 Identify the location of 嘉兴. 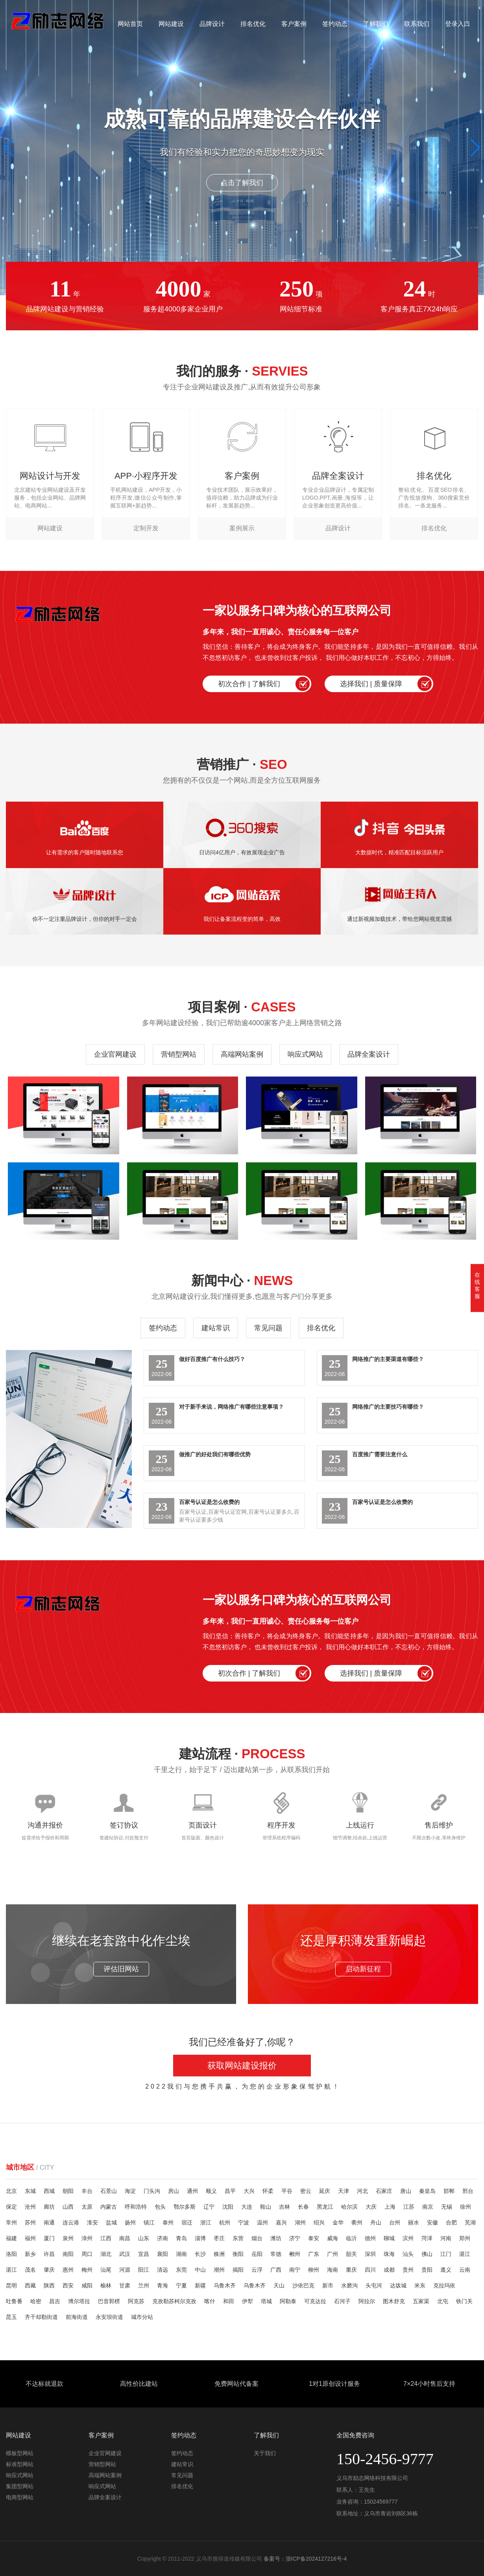
(281, 2222).